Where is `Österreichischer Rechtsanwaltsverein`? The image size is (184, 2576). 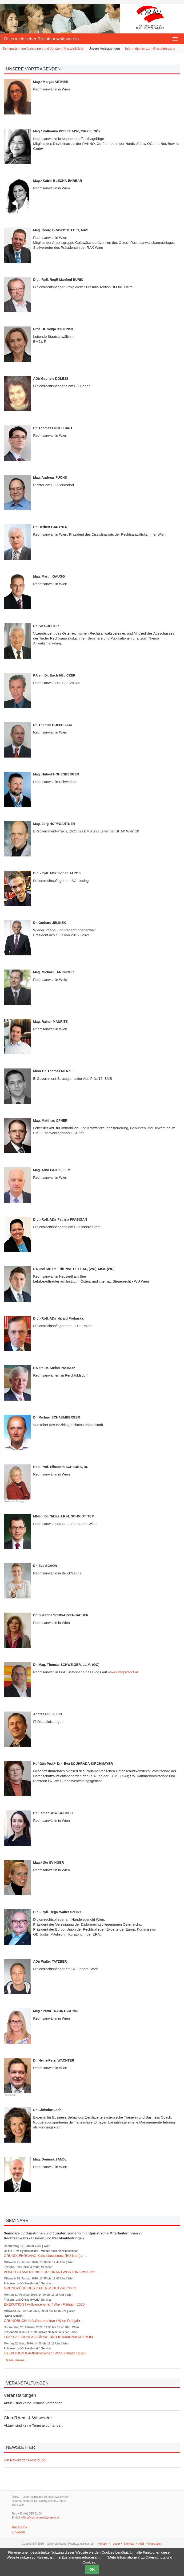
Österreichischer Rechtsanwaltsverein is located at coordinates (41, 38).